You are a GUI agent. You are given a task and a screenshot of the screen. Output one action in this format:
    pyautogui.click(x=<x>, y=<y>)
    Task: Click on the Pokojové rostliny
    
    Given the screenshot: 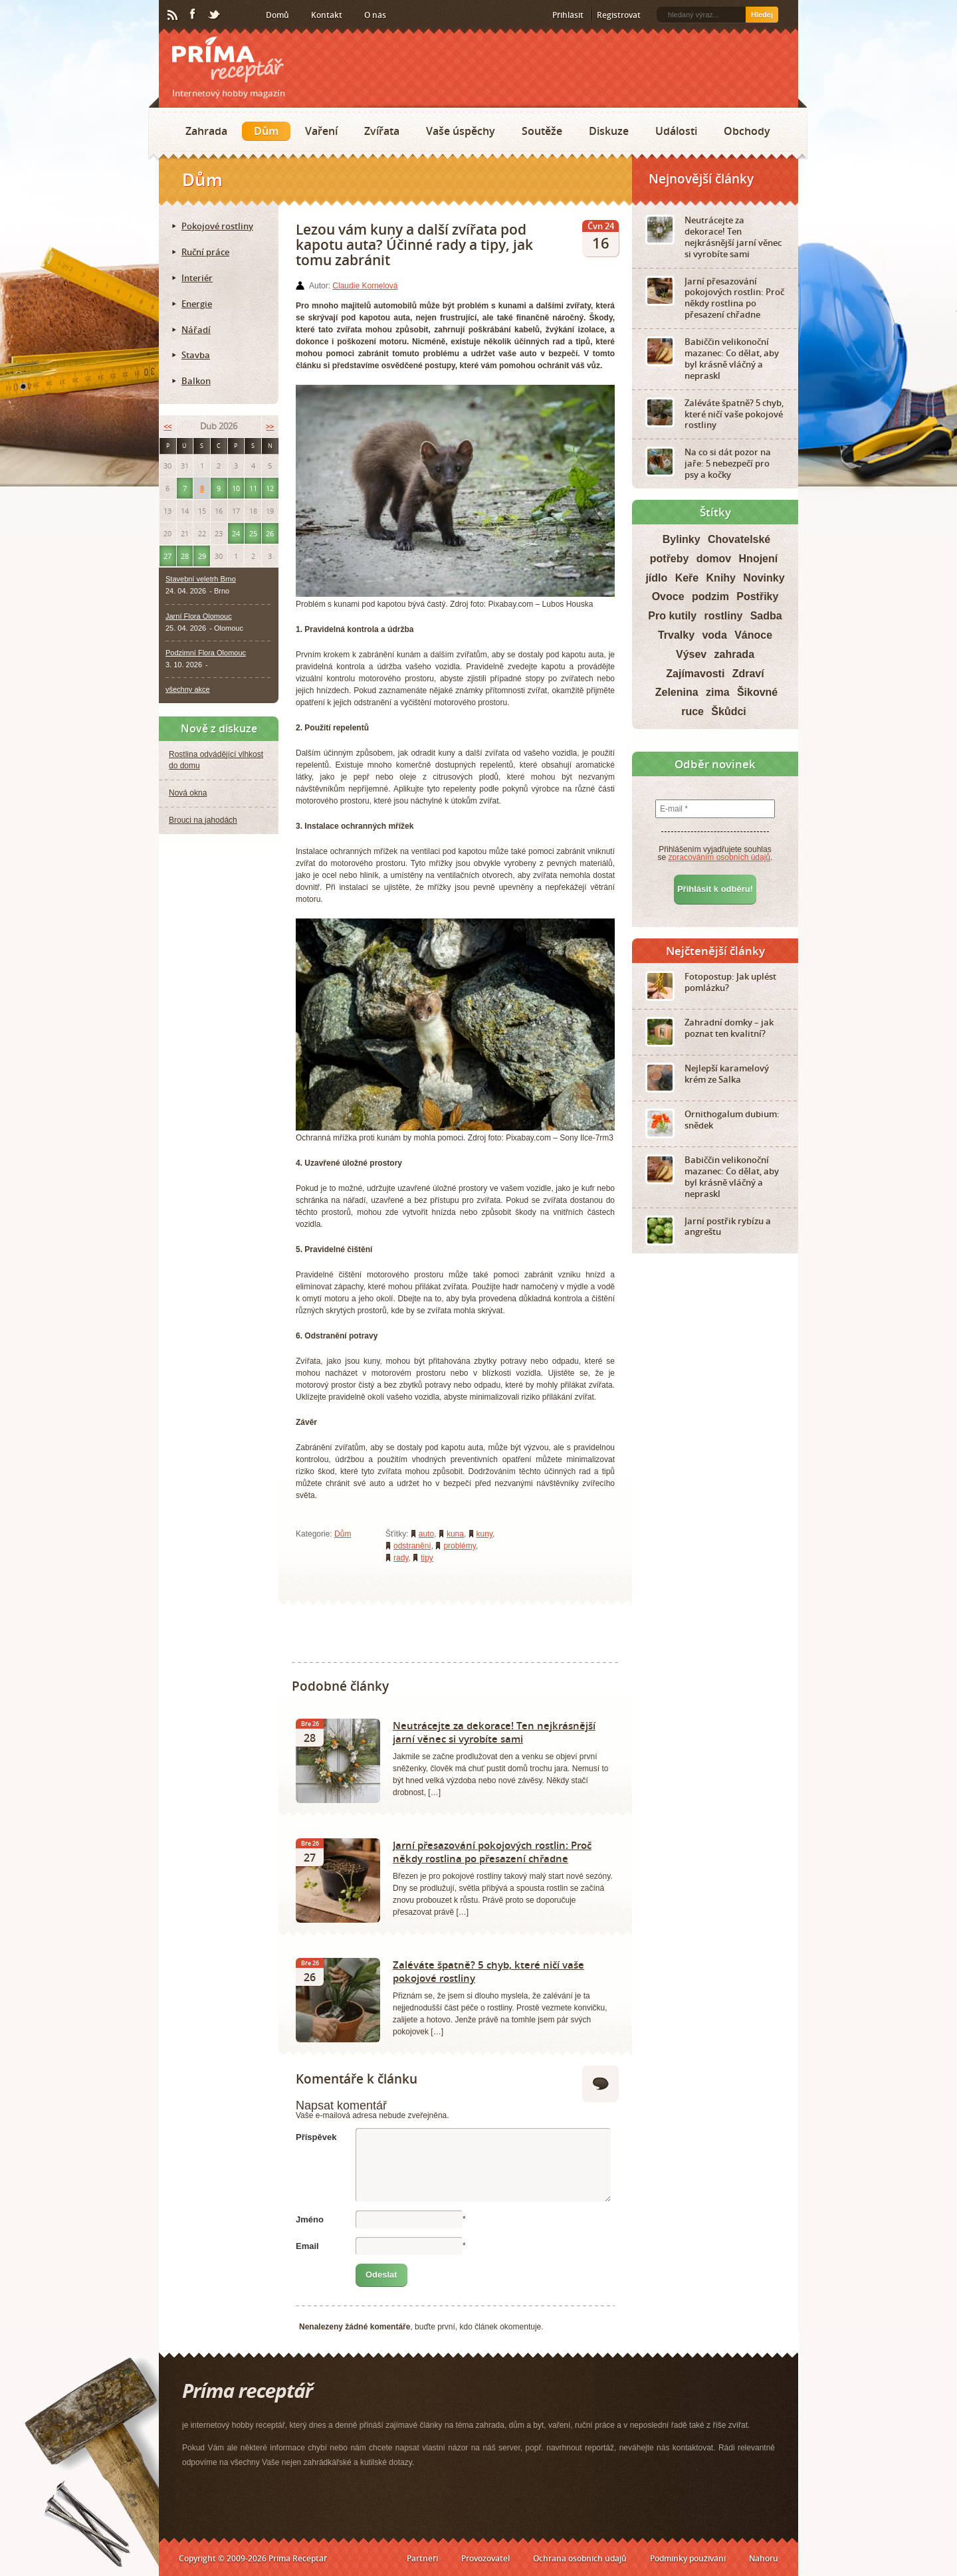 What is the action you would take?
    pyautogui.click(x=217, y=226)
    